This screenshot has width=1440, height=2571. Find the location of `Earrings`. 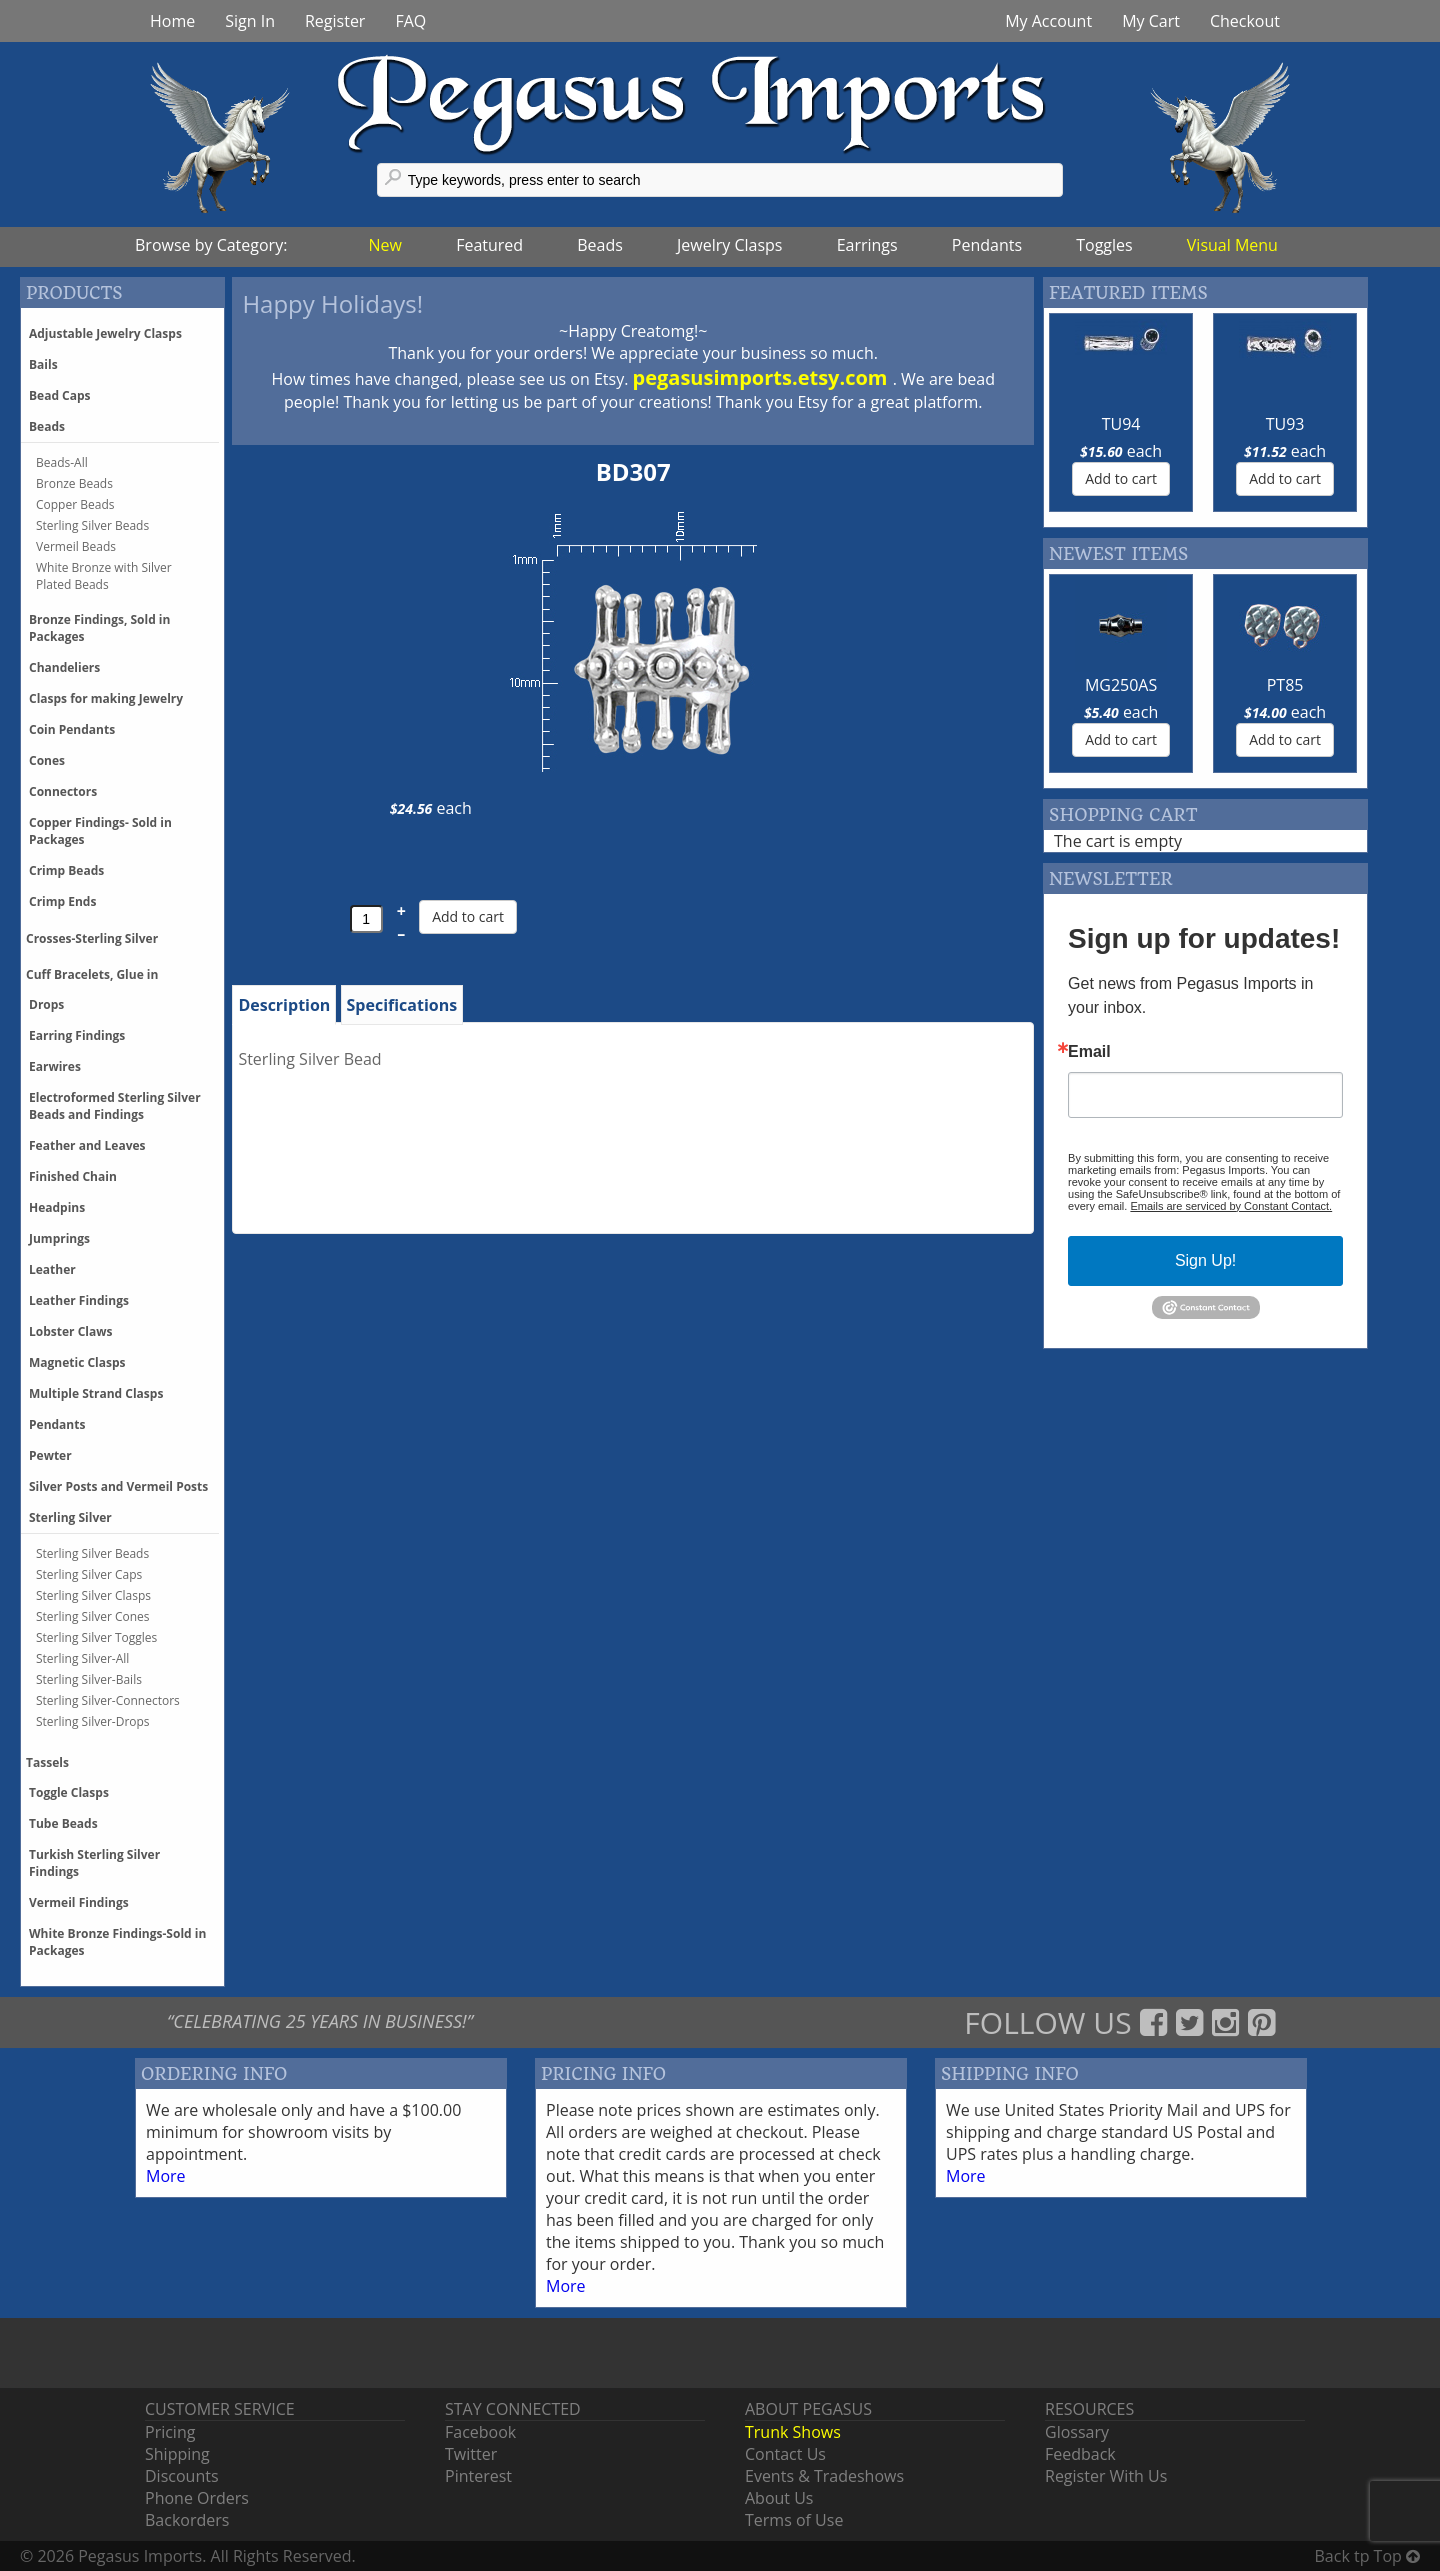

Earrings is located at coordinates (867, 245).